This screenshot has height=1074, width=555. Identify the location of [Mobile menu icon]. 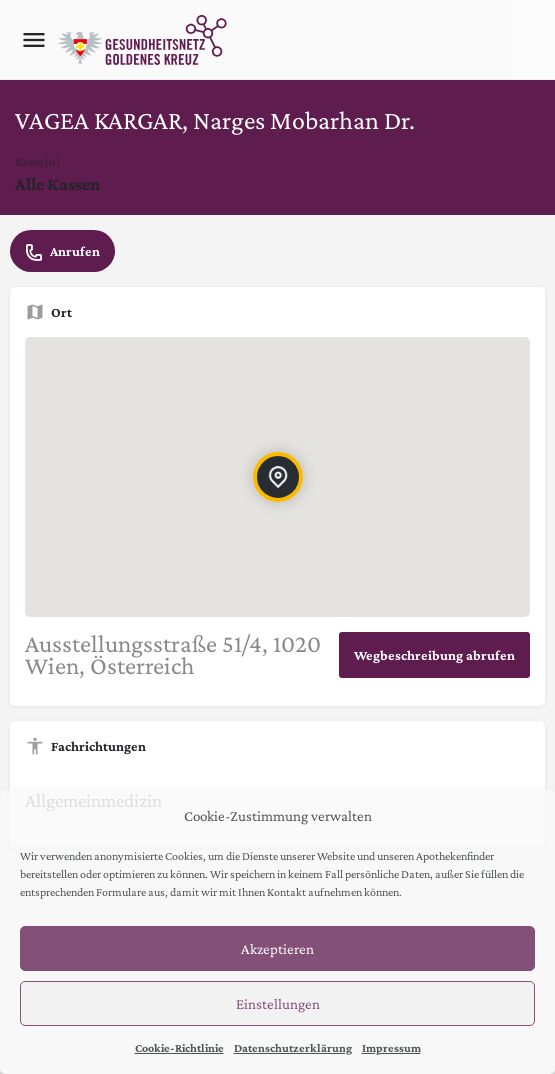
(34, 40).